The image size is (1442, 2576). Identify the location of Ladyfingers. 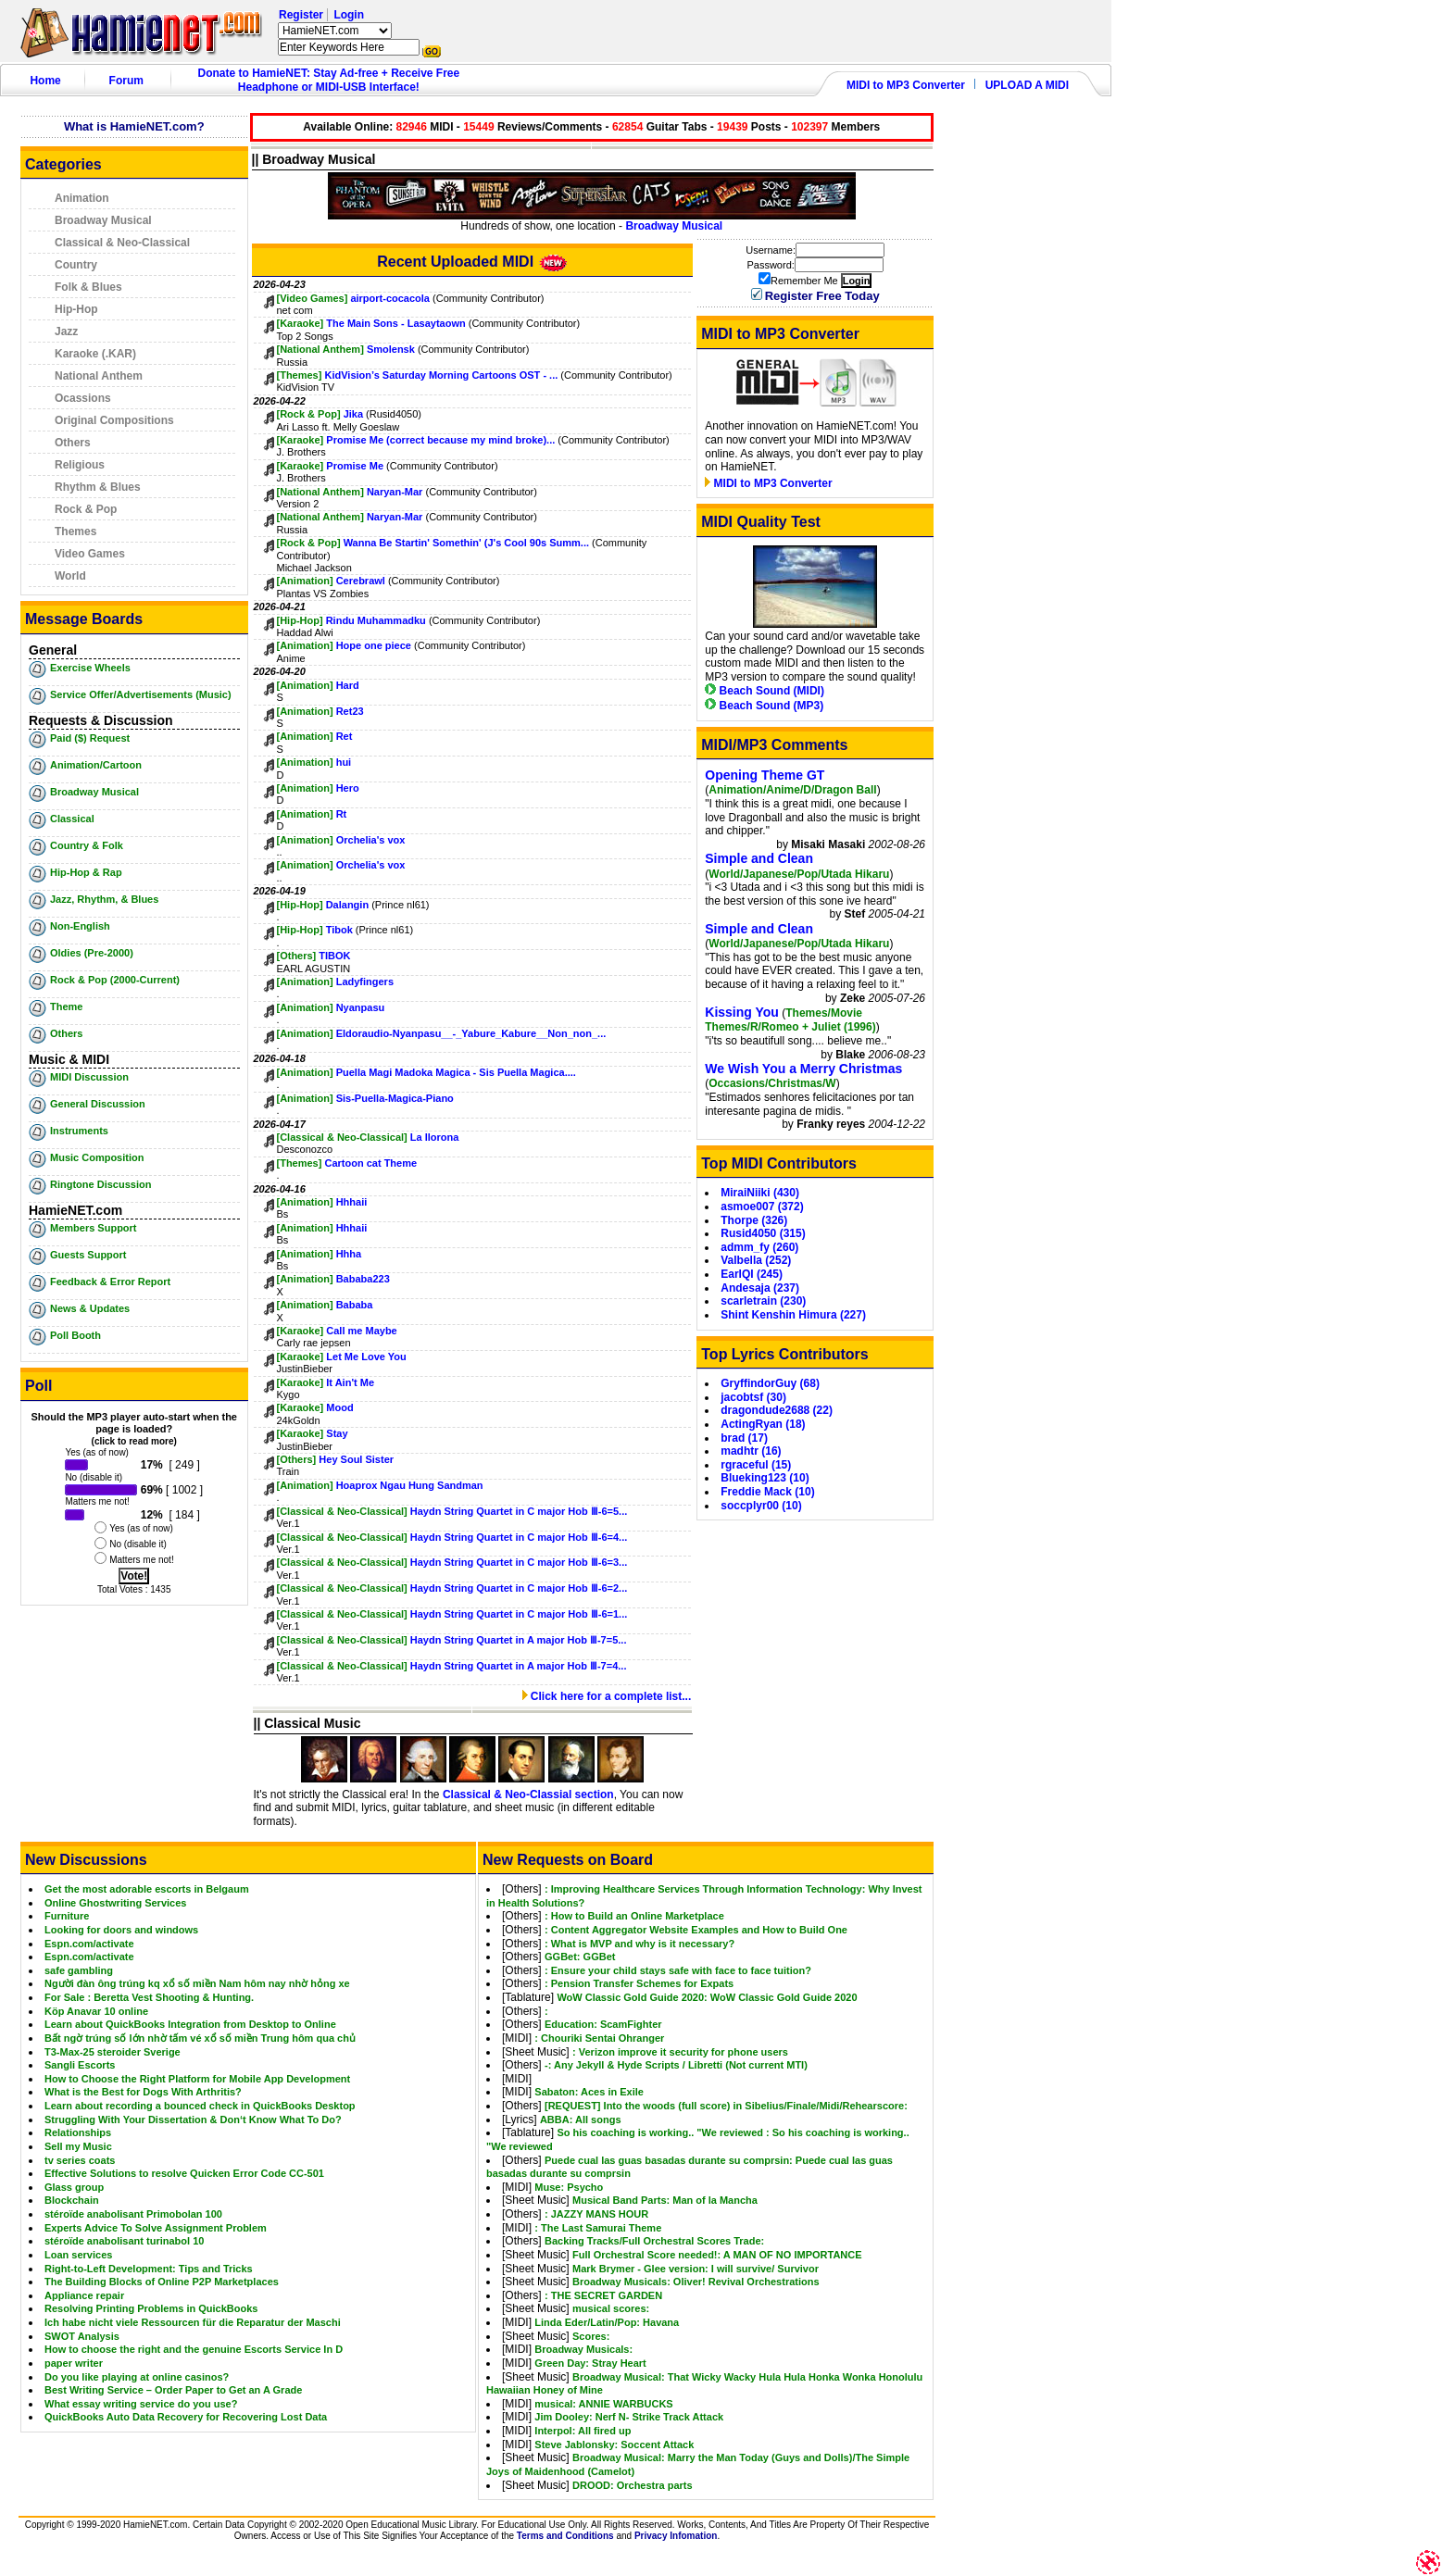
(365, 981).